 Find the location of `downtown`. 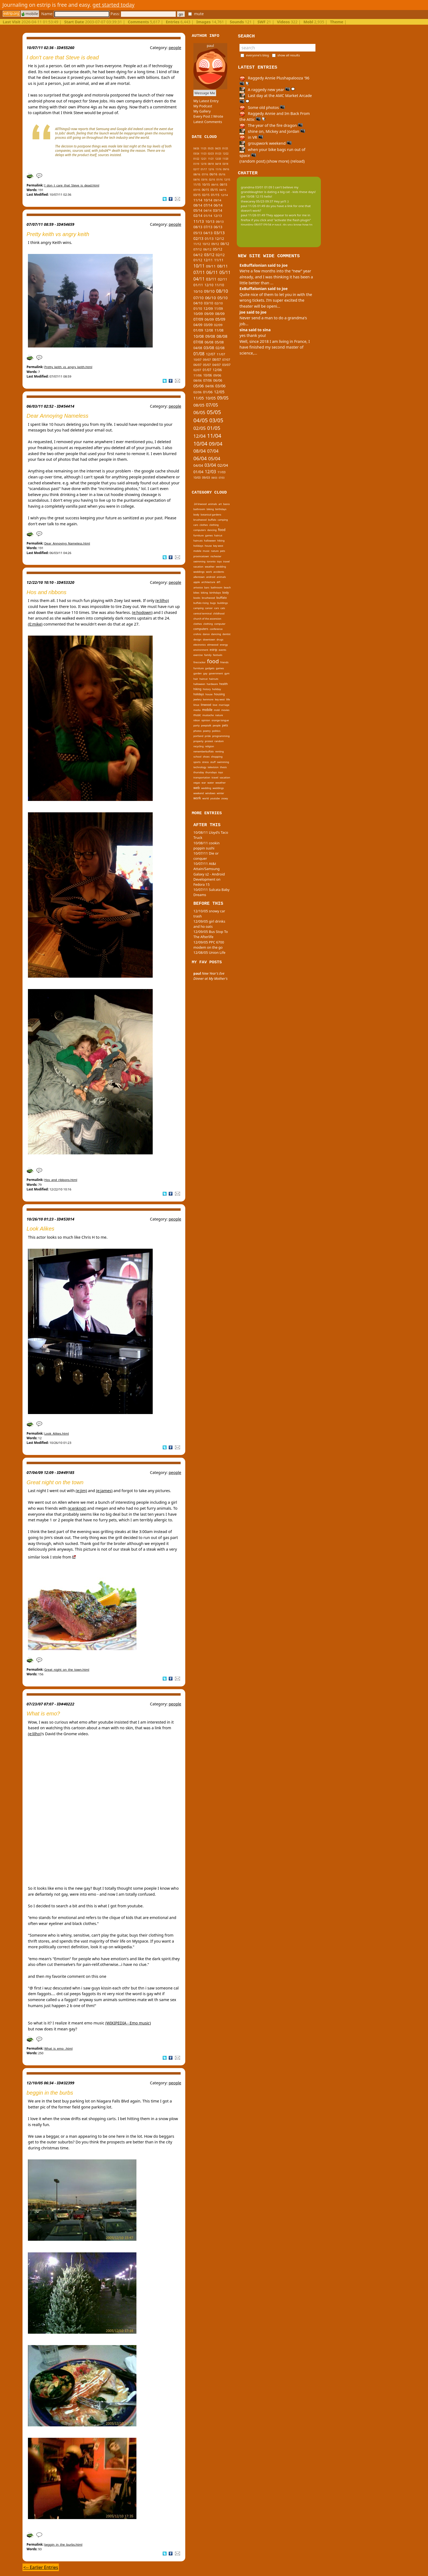

downtown is located at coordinates (209, 639).